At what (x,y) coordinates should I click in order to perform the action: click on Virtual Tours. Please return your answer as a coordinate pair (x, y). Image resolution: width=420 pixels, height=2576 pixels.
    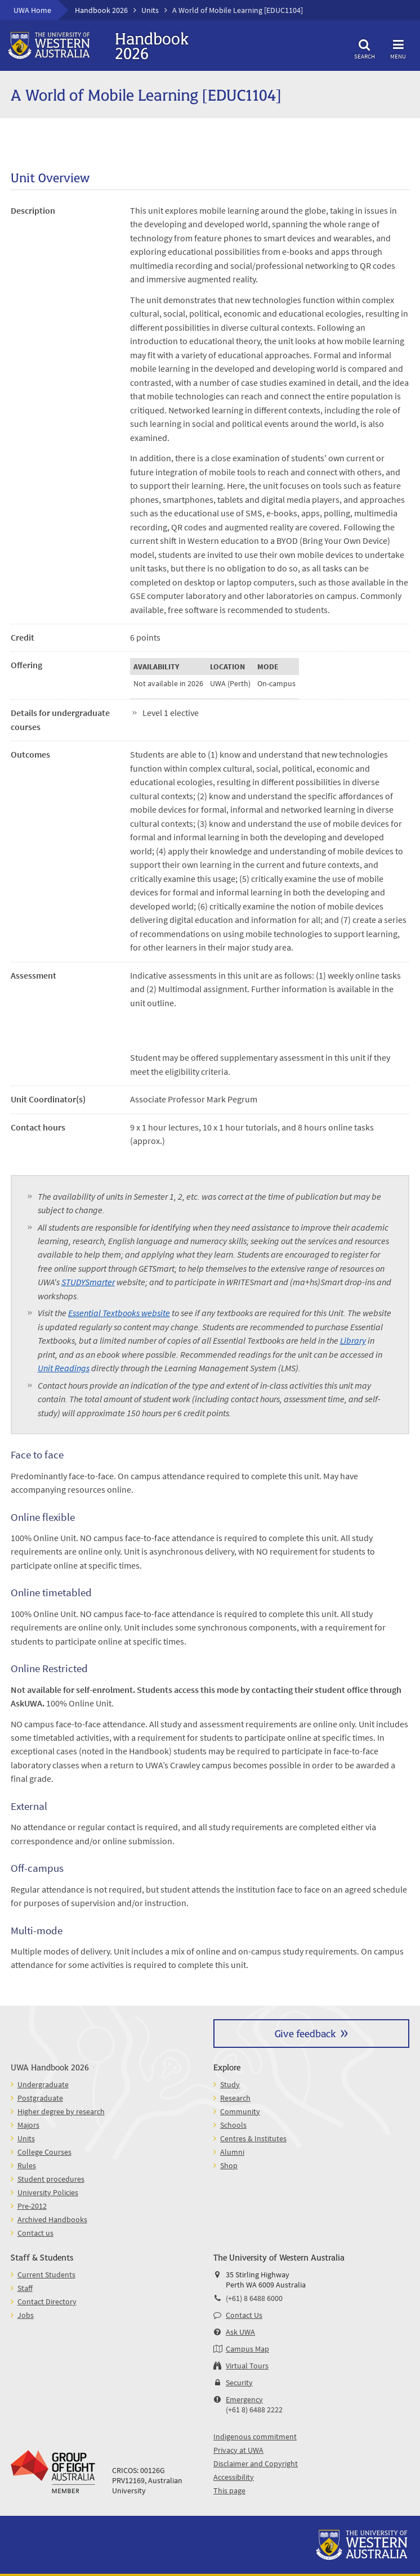
    Looking at the image, I should click on (247, 2366).